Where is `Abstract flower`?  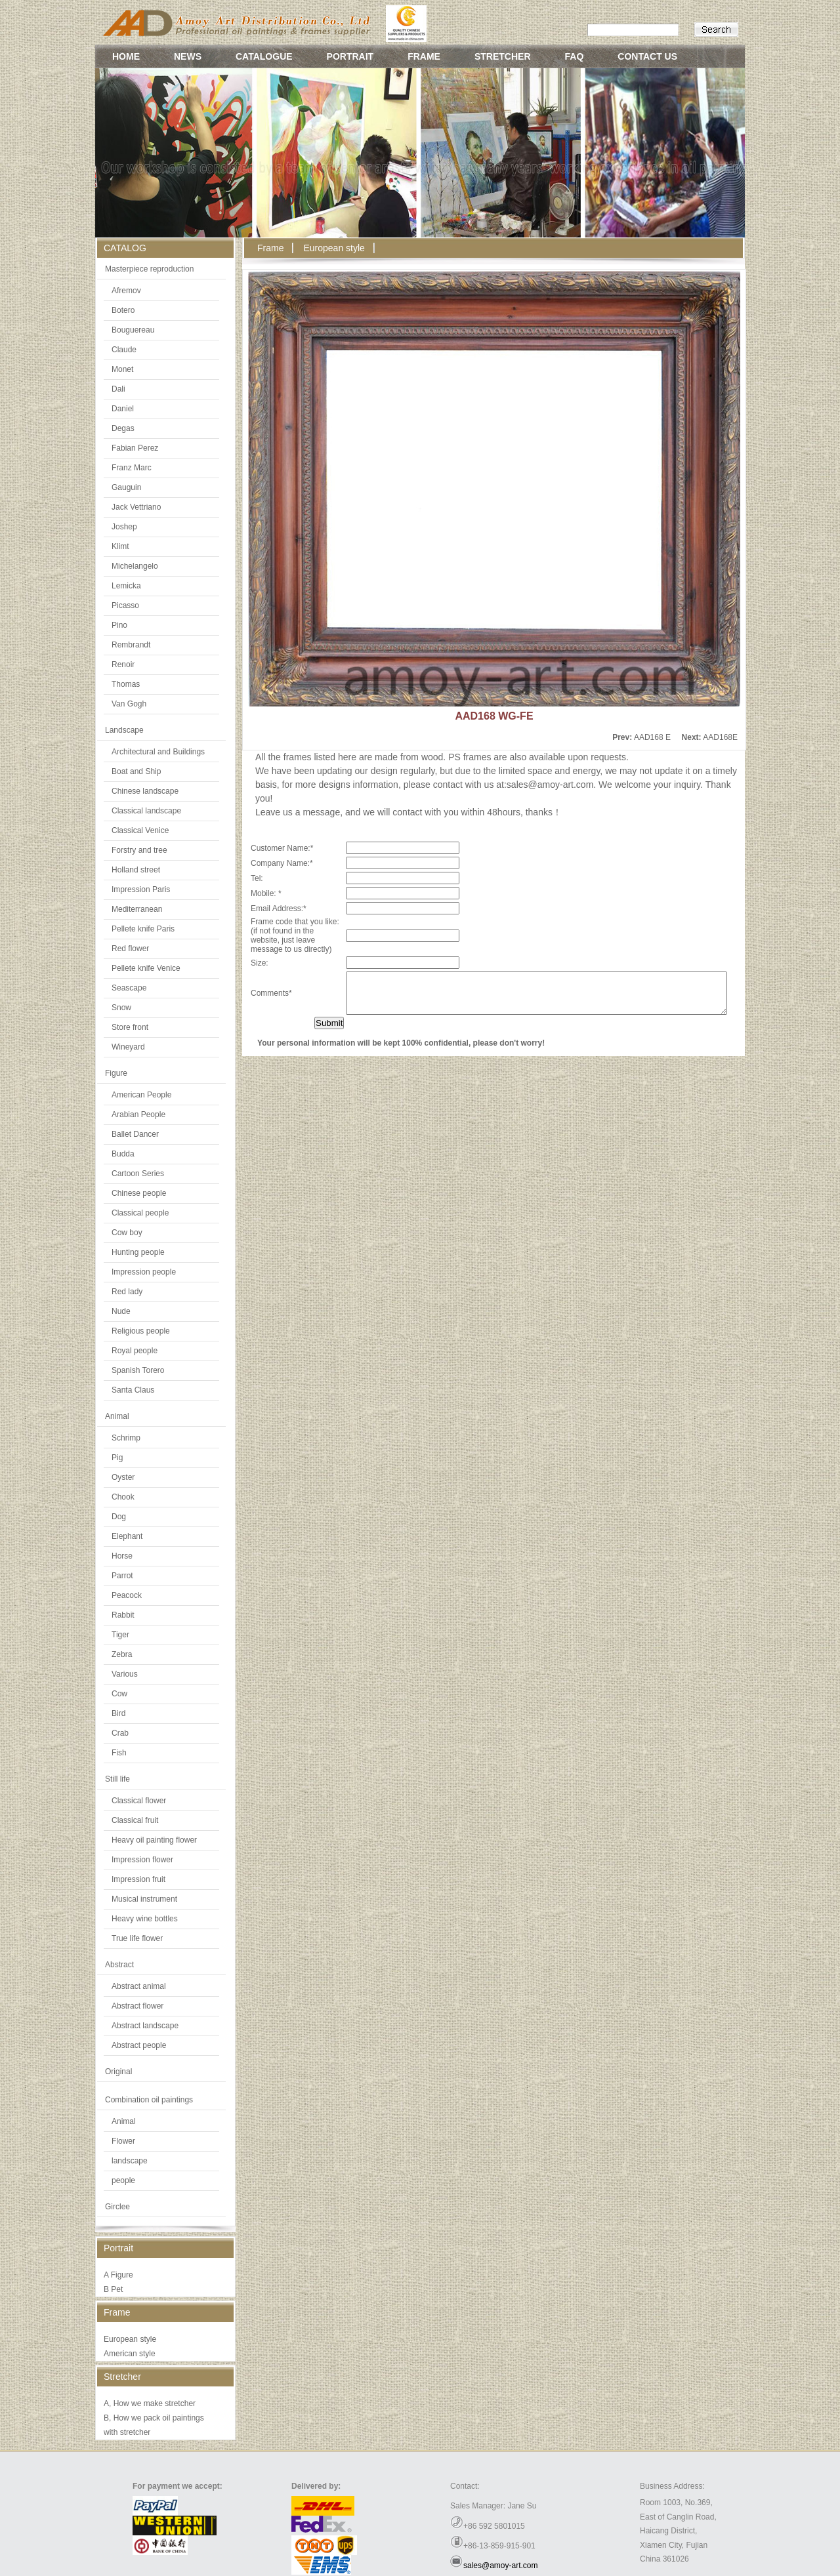
Abstract flower is located at coordinates (137, 2006).